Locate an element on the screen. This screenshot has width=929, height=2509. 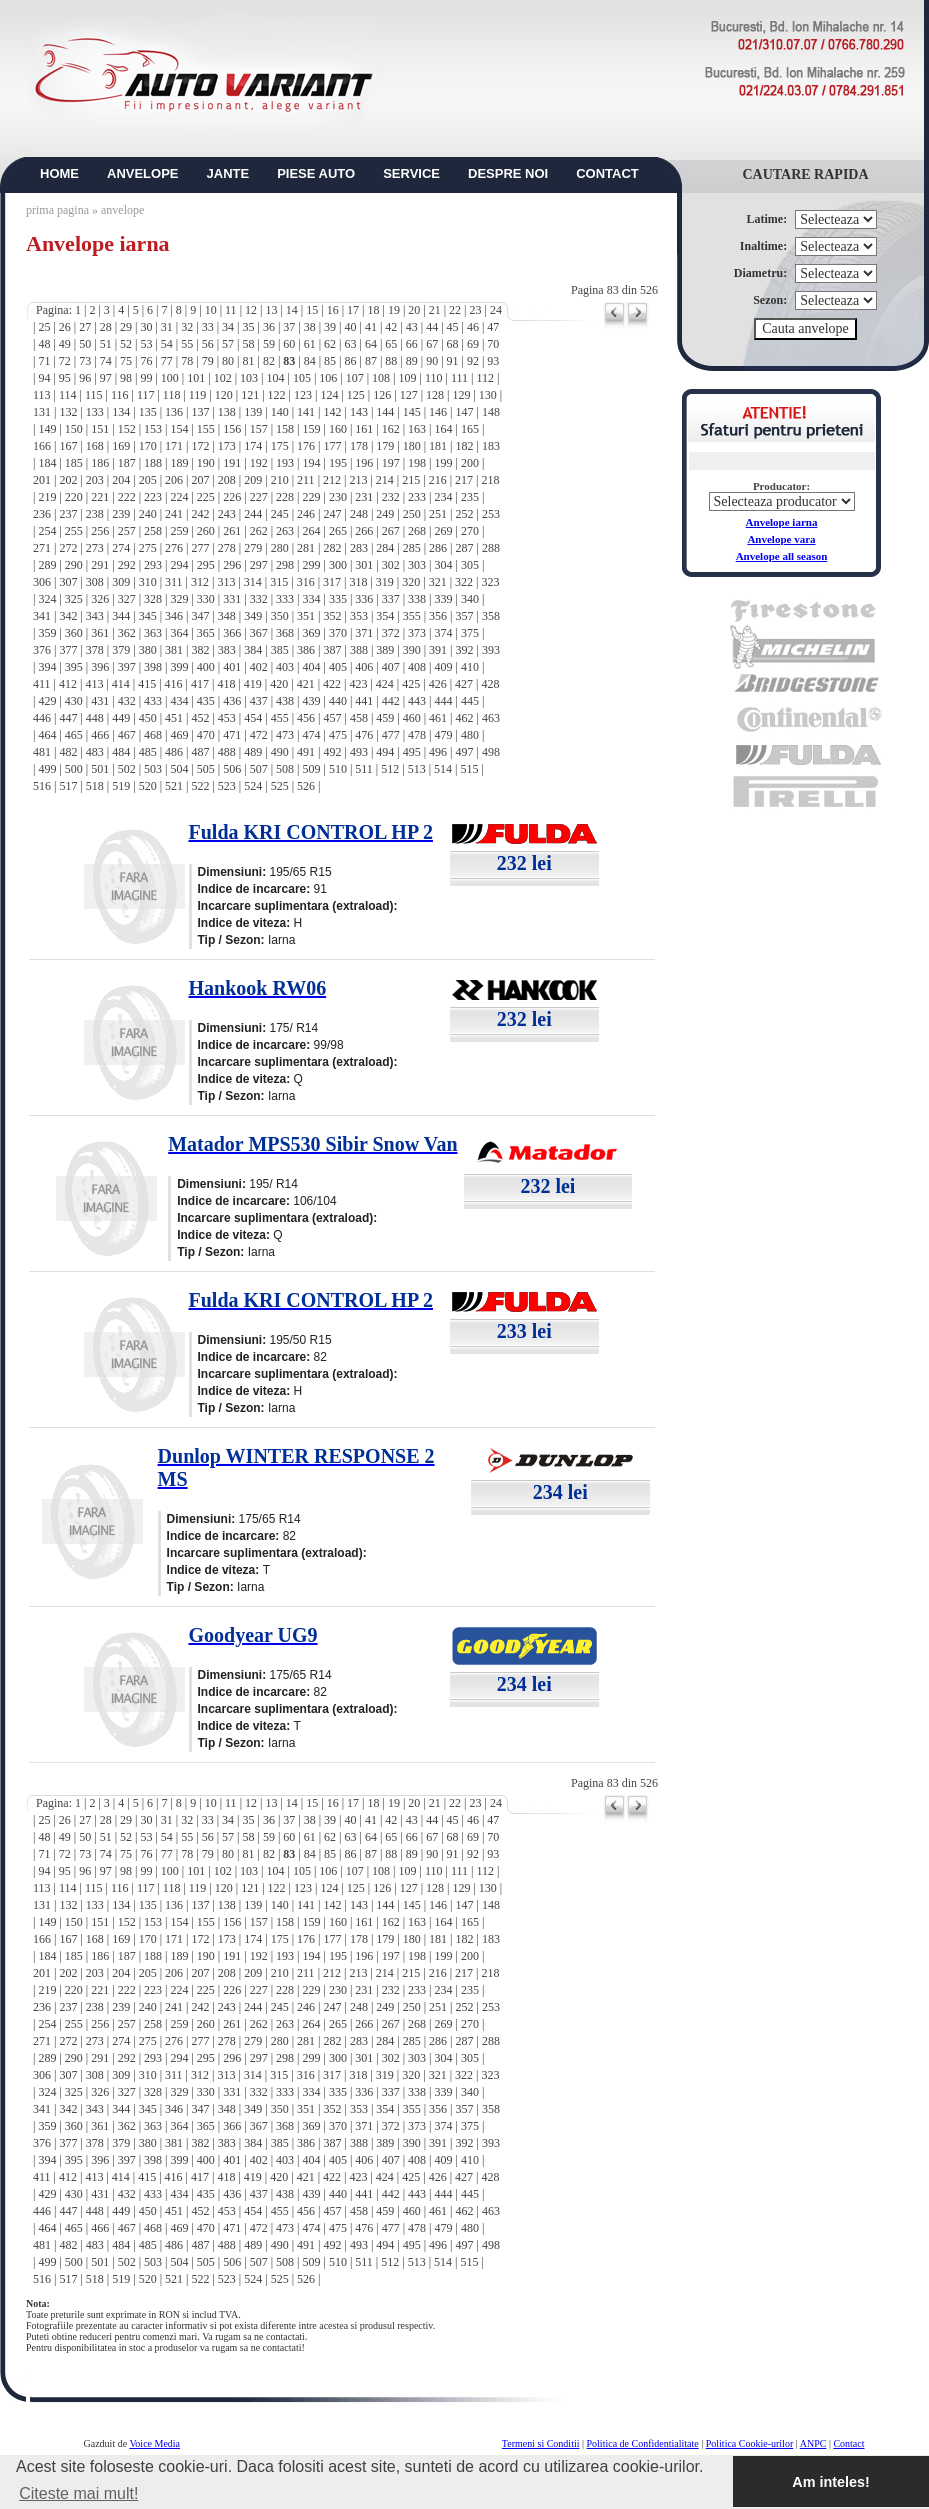
387 is located at coordinates (332, 650).